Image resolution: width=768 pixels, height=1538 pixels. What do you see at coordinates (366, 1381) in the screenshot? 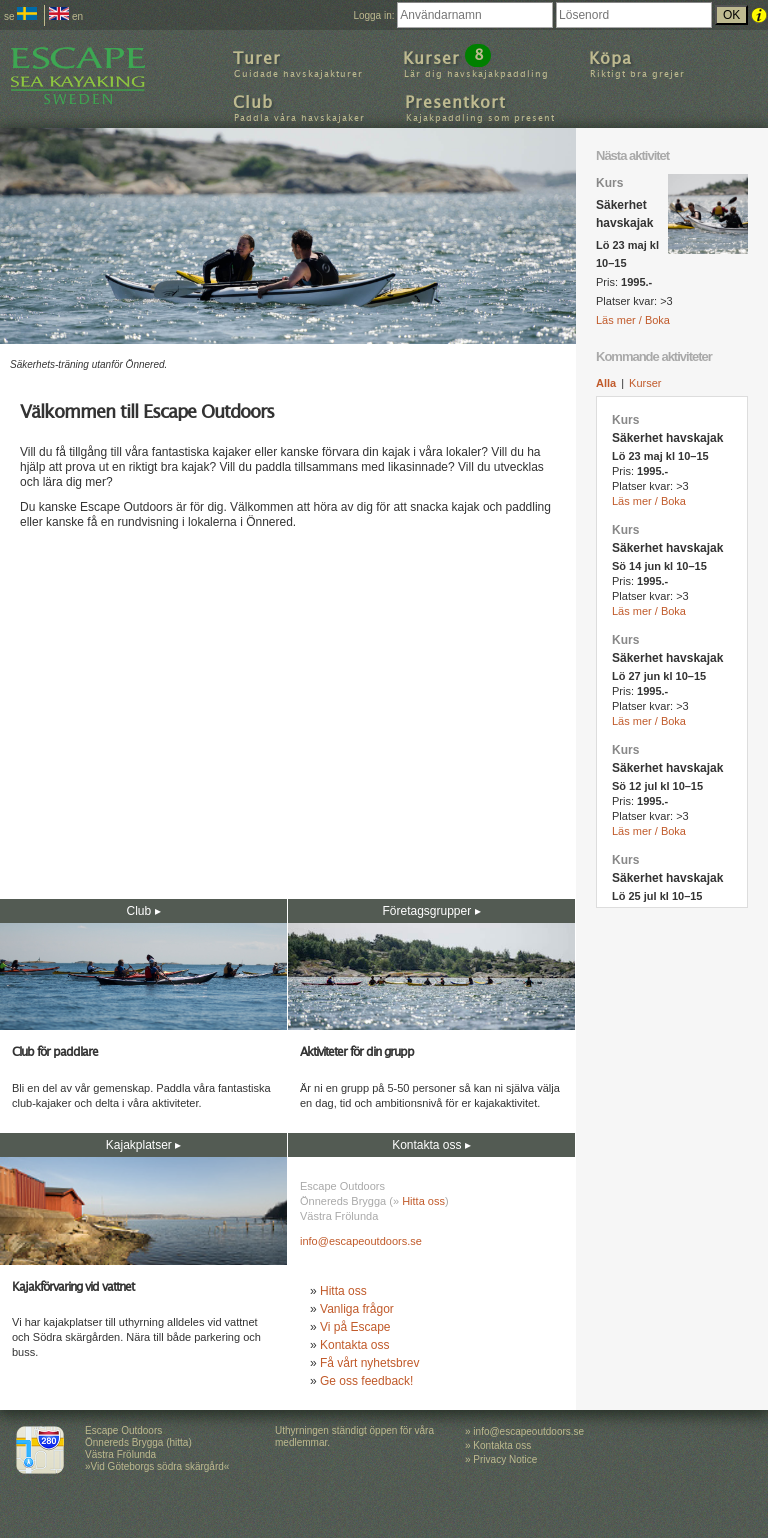
I see `Ge oss feedback!` at bounding box center [366, 1381].